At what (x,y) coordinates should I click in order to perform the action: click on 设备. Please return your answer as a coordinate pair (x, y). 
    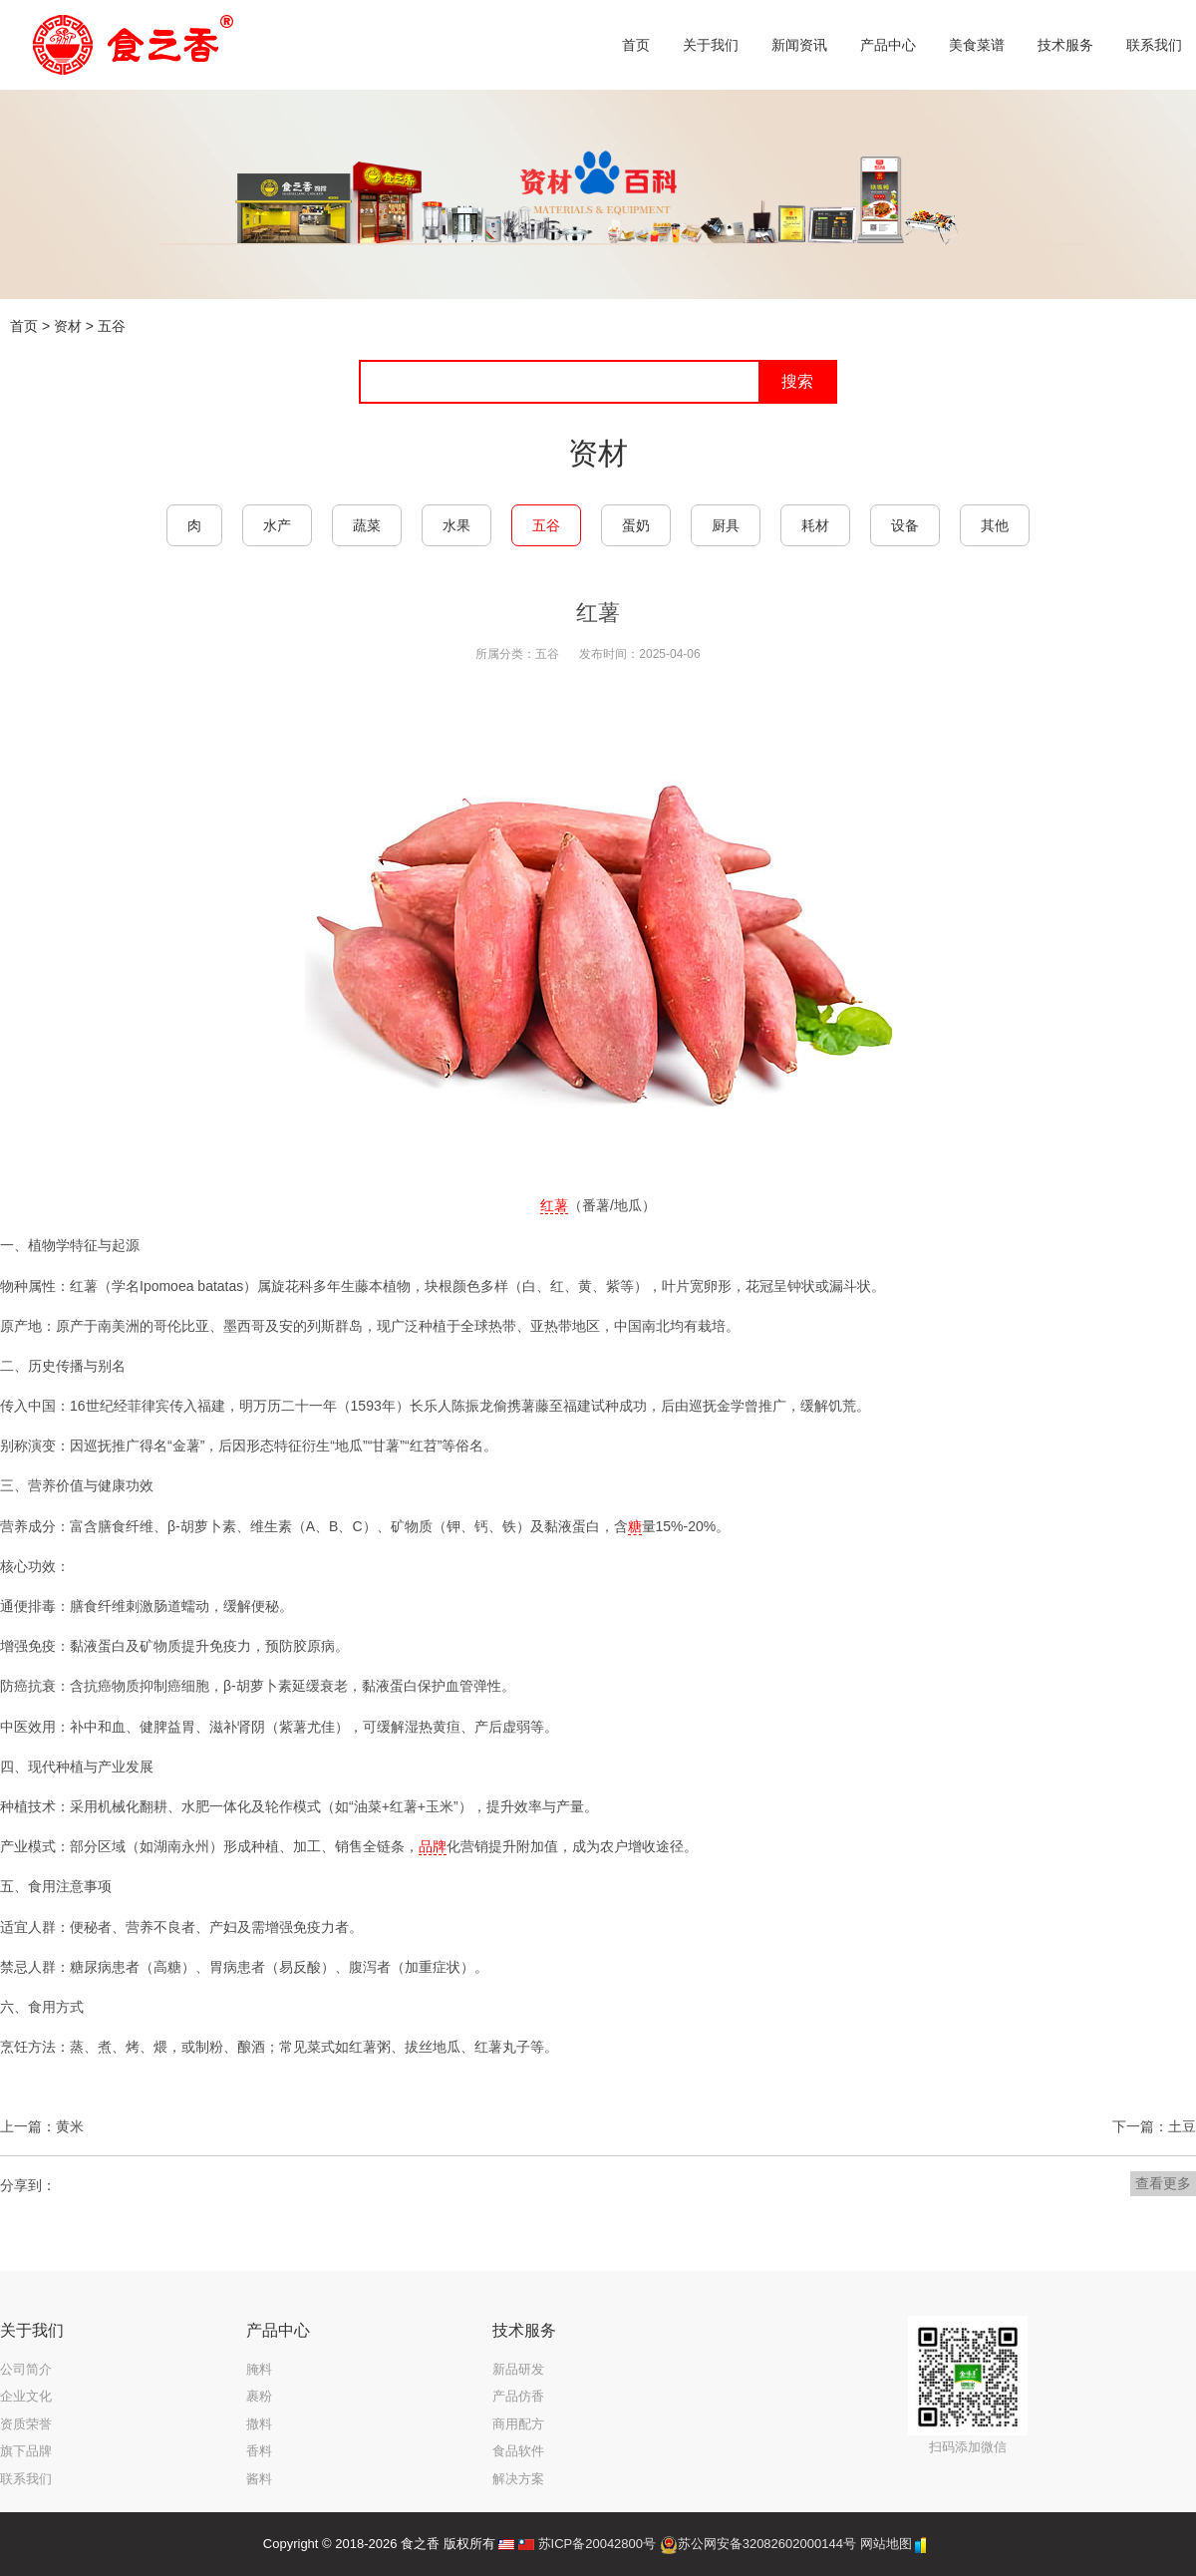
    Looking at the image, I should click on (905, 525).